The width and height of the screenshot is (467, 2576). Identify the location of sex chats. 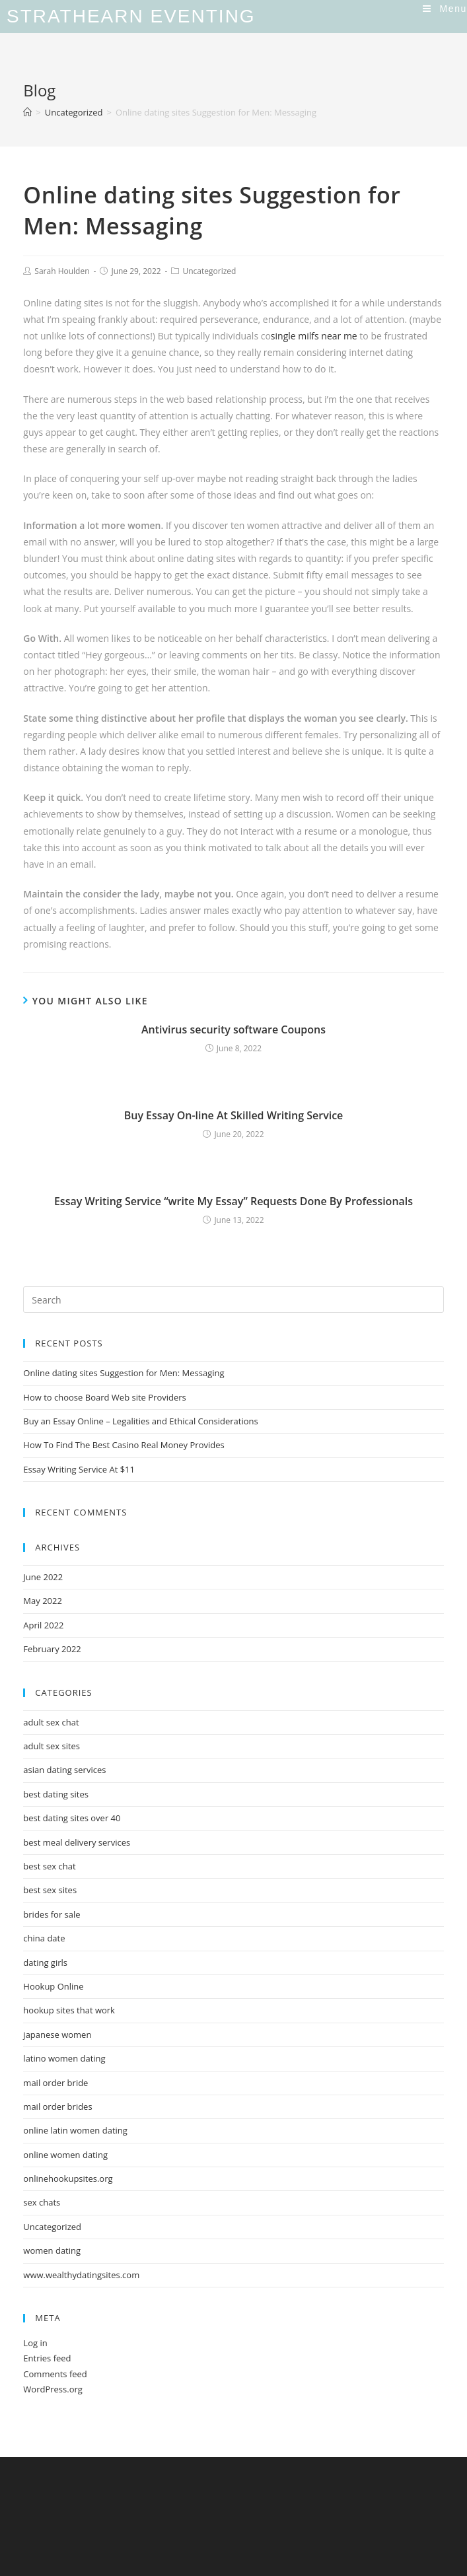
(41, 2202).